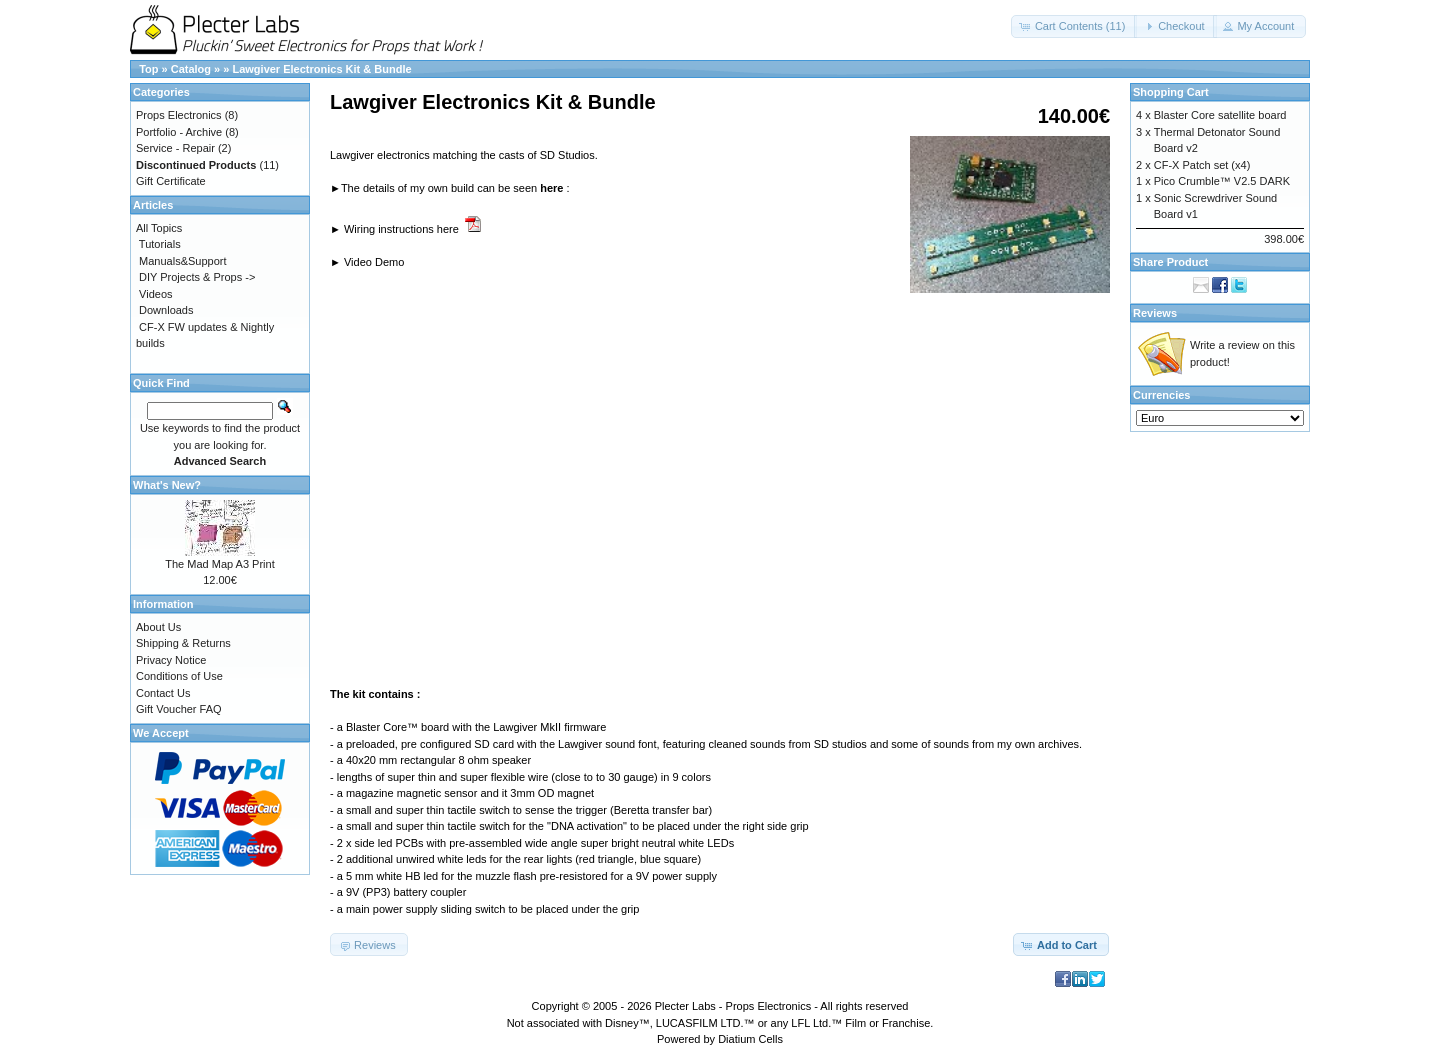  Describe the element at coordinates (1220, 115) in the screenshot. I see `Blaster Core satellite board` at that location.